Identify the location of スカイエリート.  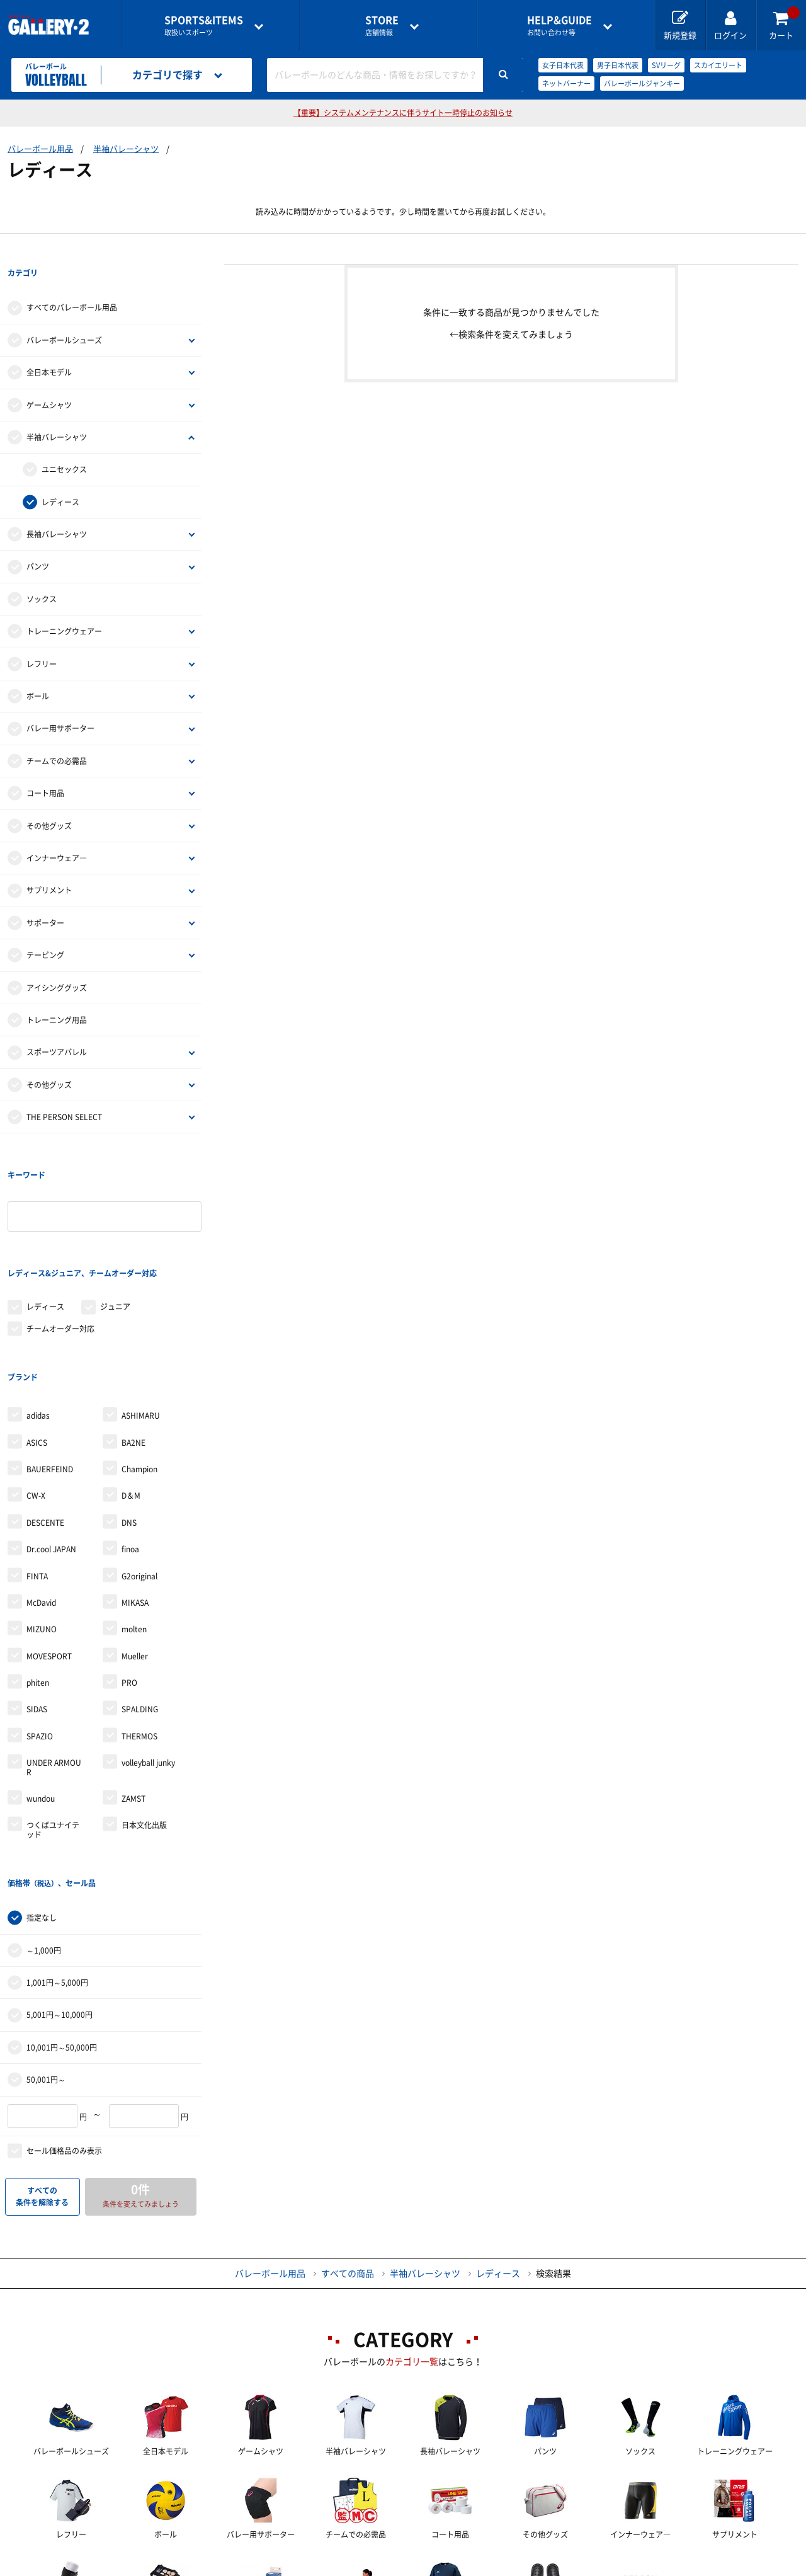
(718, 65).